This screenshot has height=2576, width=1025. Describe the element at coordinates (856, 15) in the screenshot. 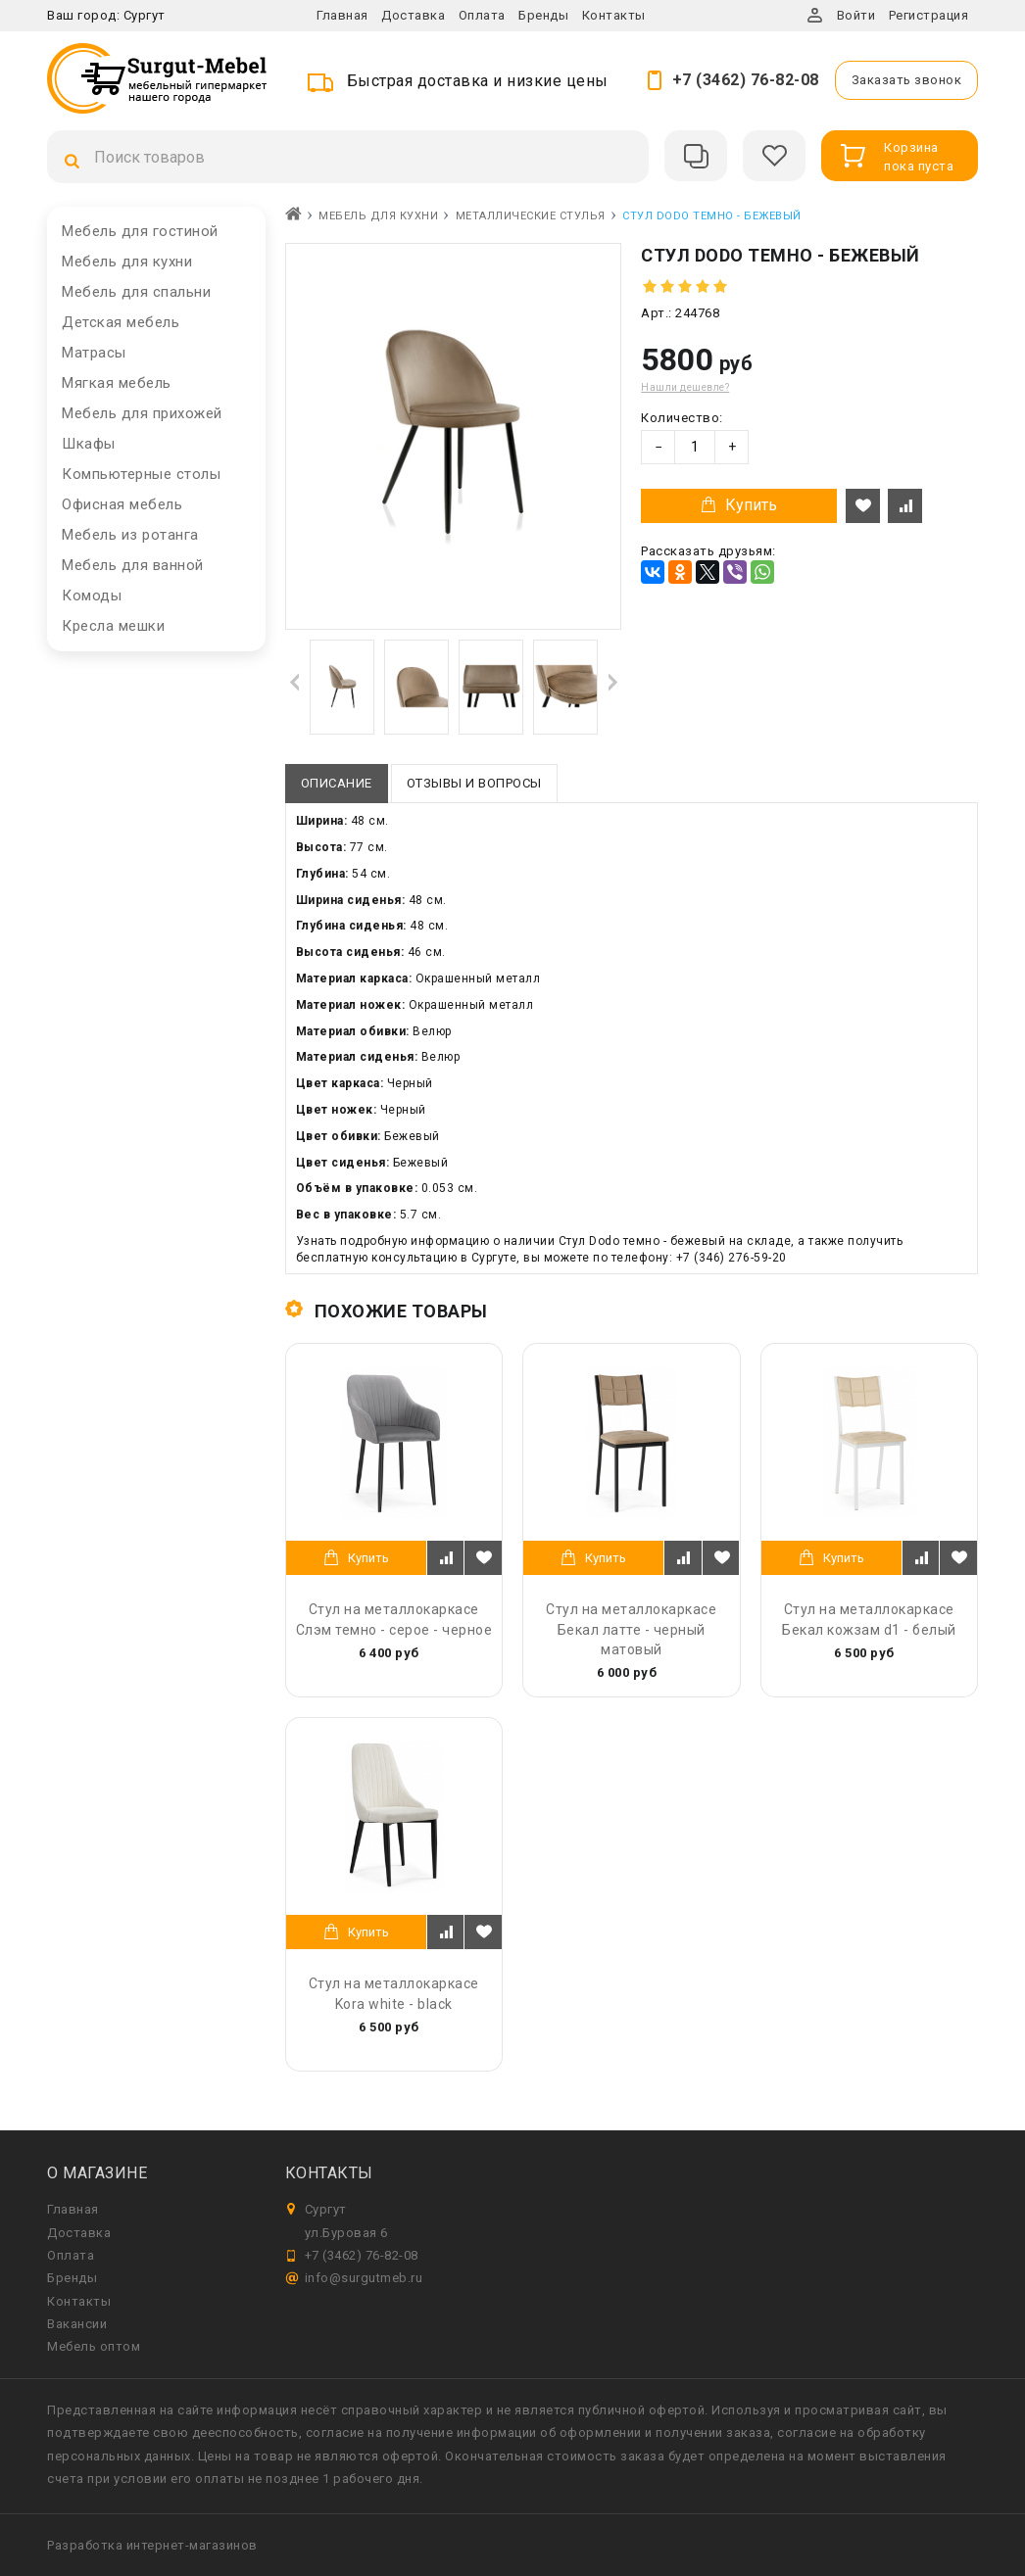

I see `Войти` at that location.